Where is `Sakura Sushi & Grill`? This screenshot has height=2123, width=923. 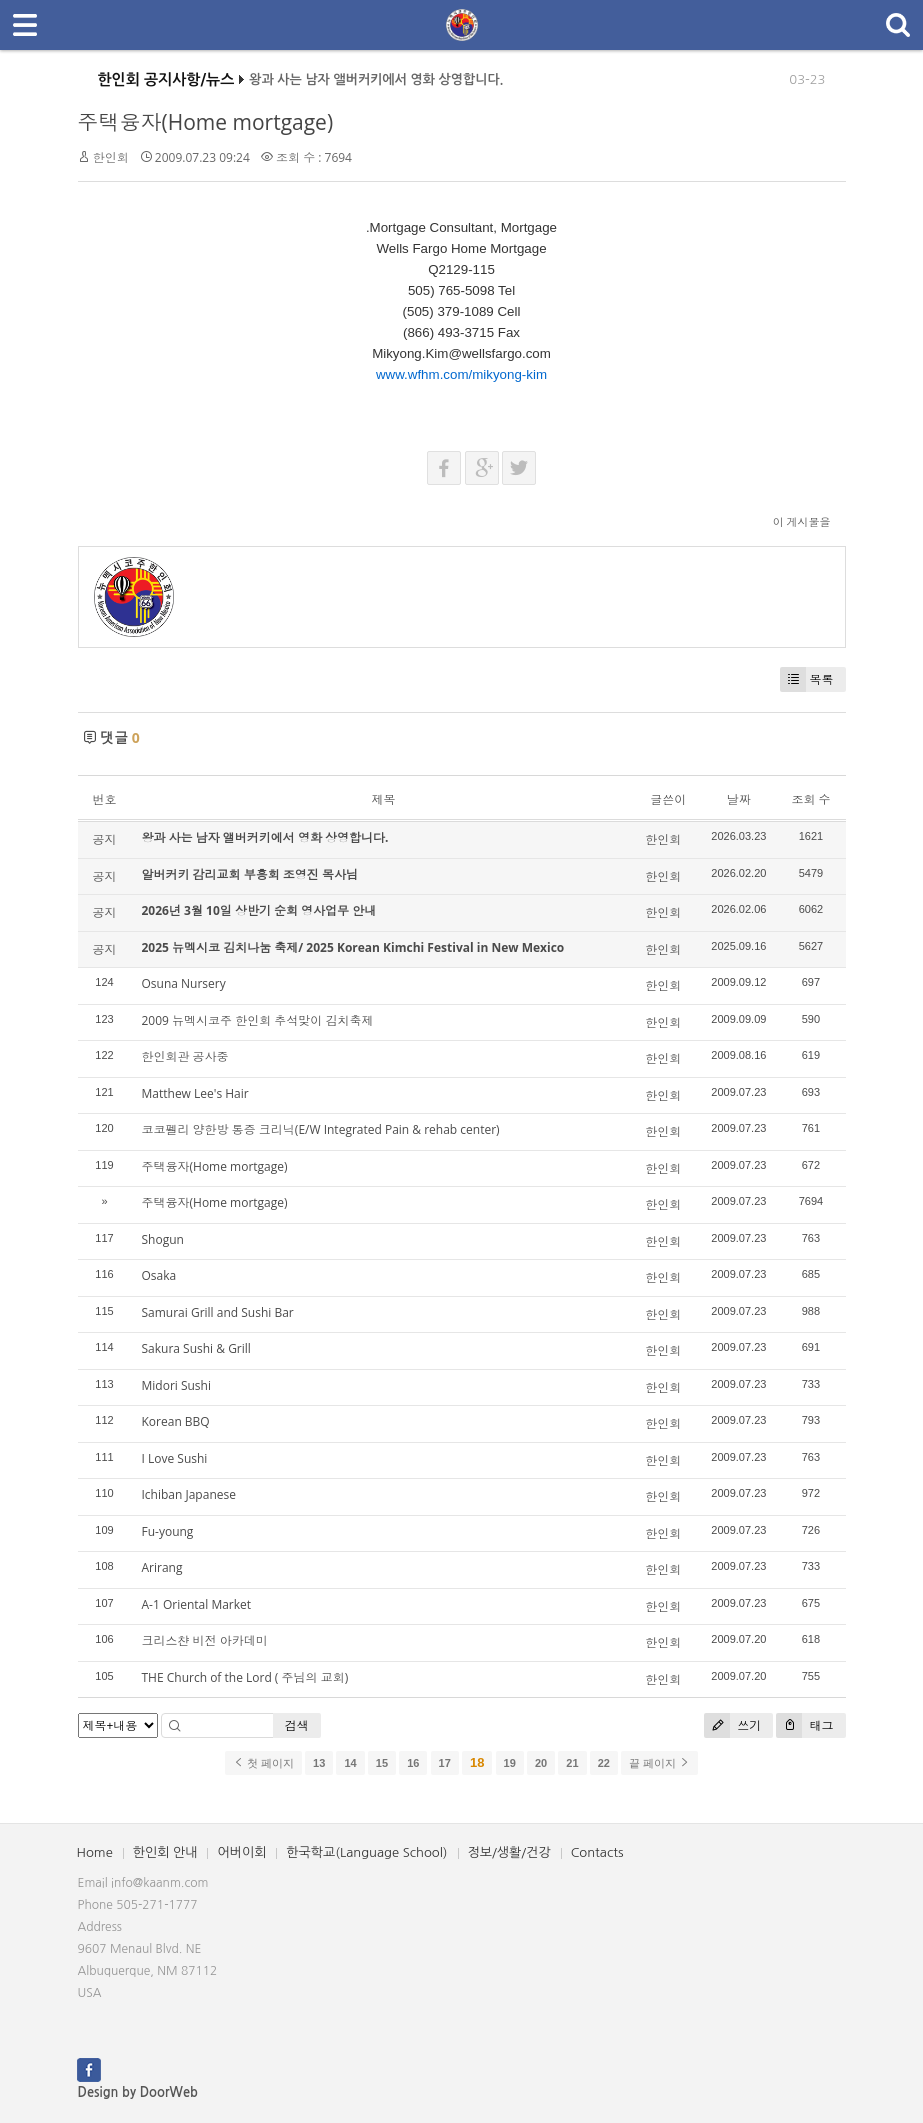
Sakura Sushi & Grill is located at coordinates (196, 1348).